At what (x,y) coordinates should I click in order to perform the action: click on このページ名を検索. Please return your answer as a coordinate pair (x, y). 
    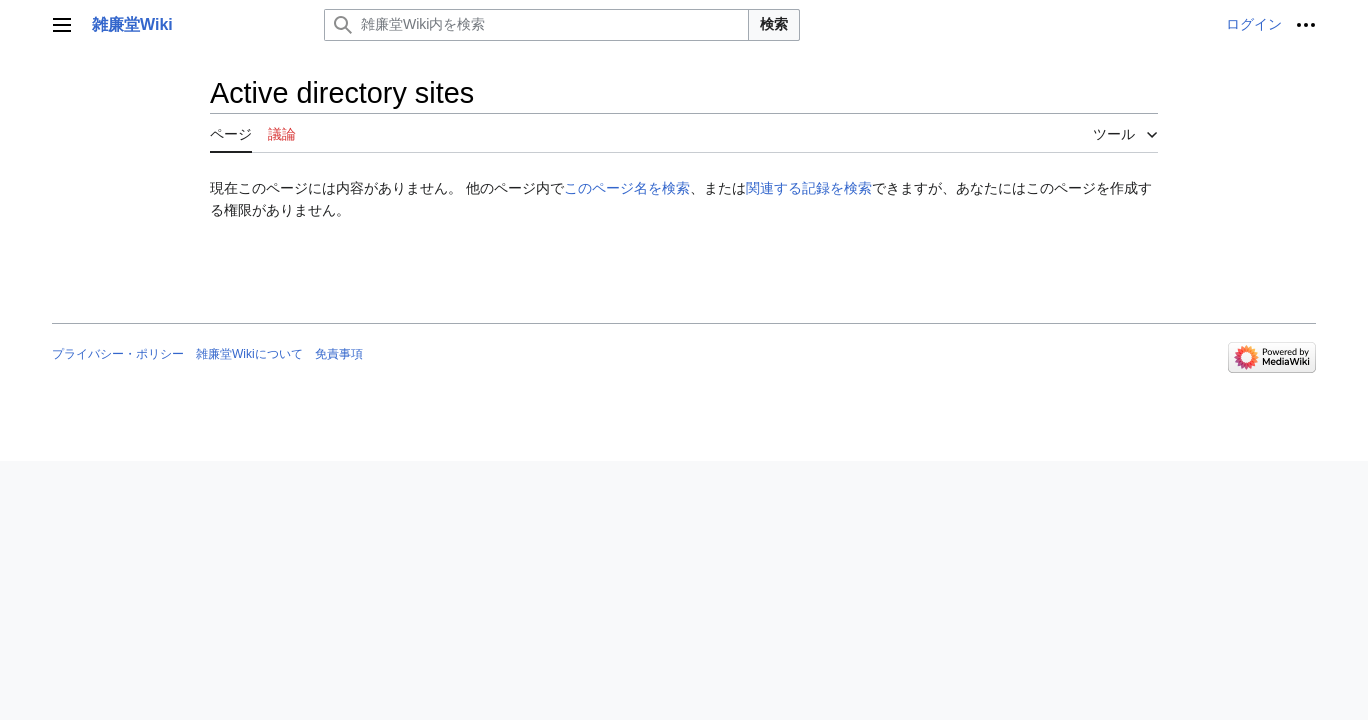
    Looking at the image, I should click on (627, 188).